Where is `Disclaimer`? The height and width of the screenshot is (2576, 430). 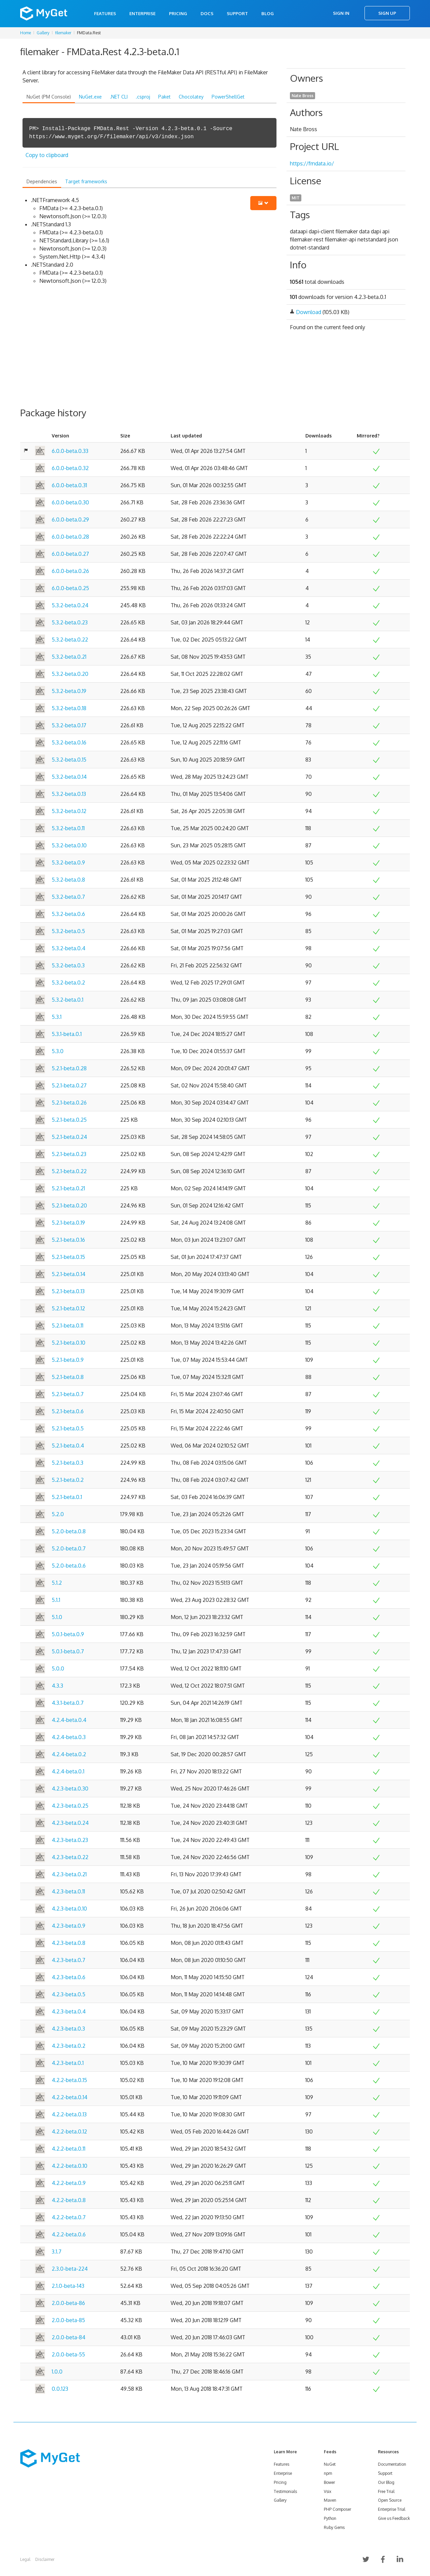 Disclaimer is located at coordinates (44, 2559).